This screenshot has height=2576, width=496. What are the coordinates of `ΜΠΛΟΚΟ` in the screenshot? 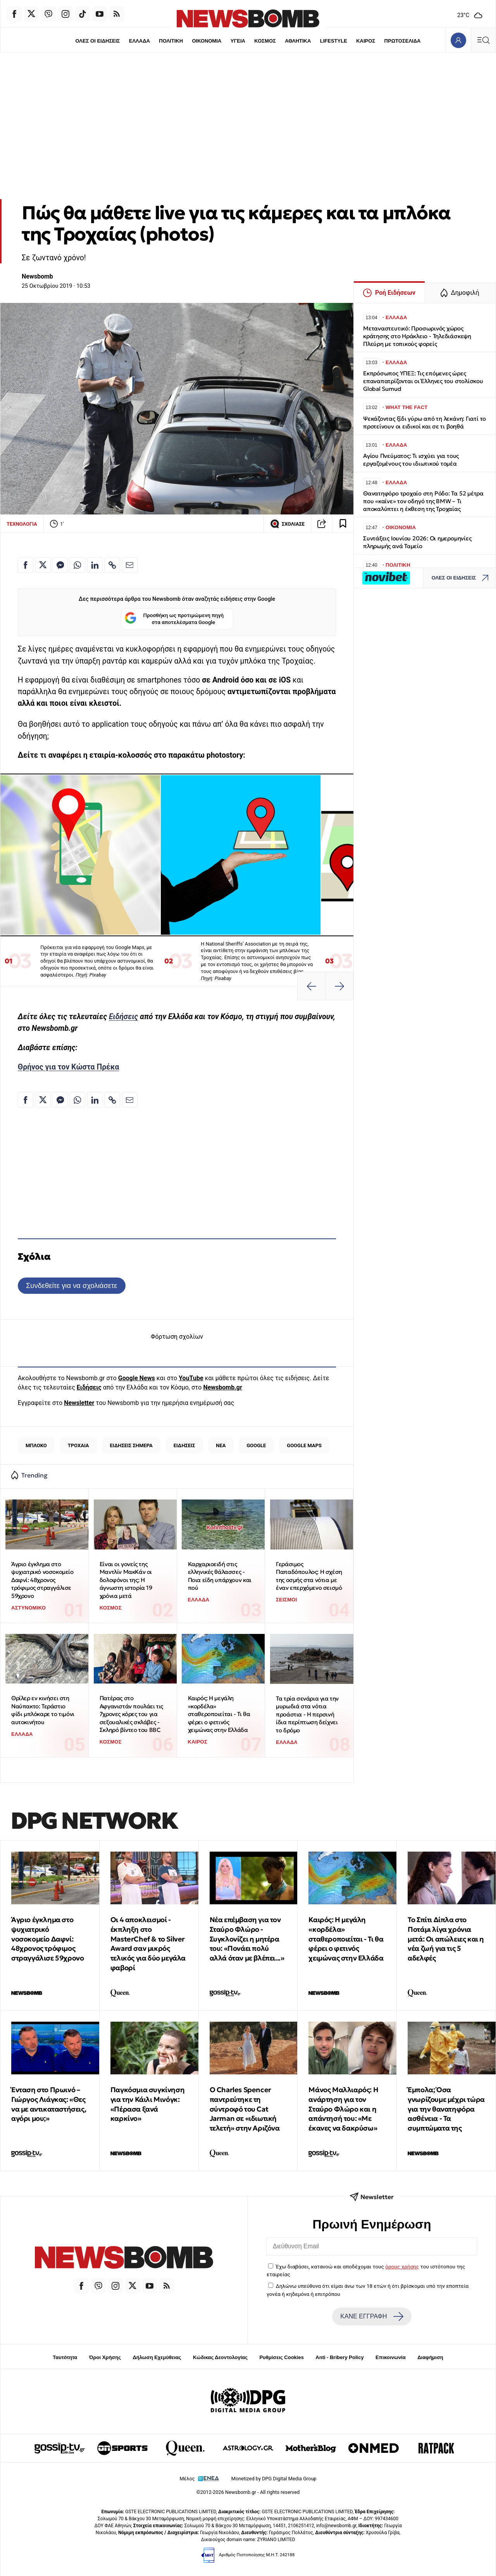 It's located at (36, 1445).